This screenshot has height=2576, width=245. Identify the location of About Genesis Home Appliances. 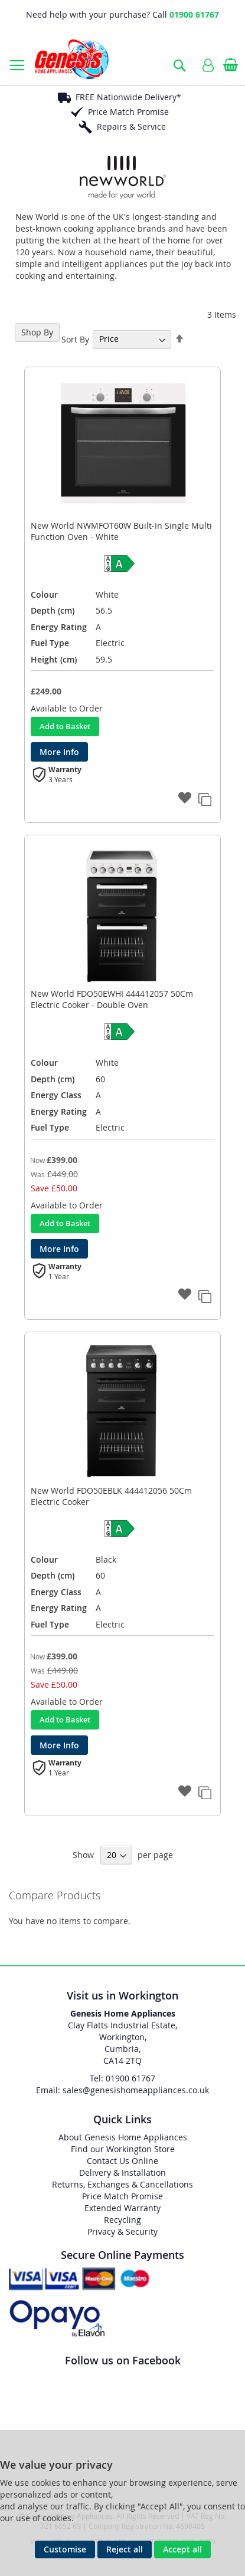
(122, 2137).